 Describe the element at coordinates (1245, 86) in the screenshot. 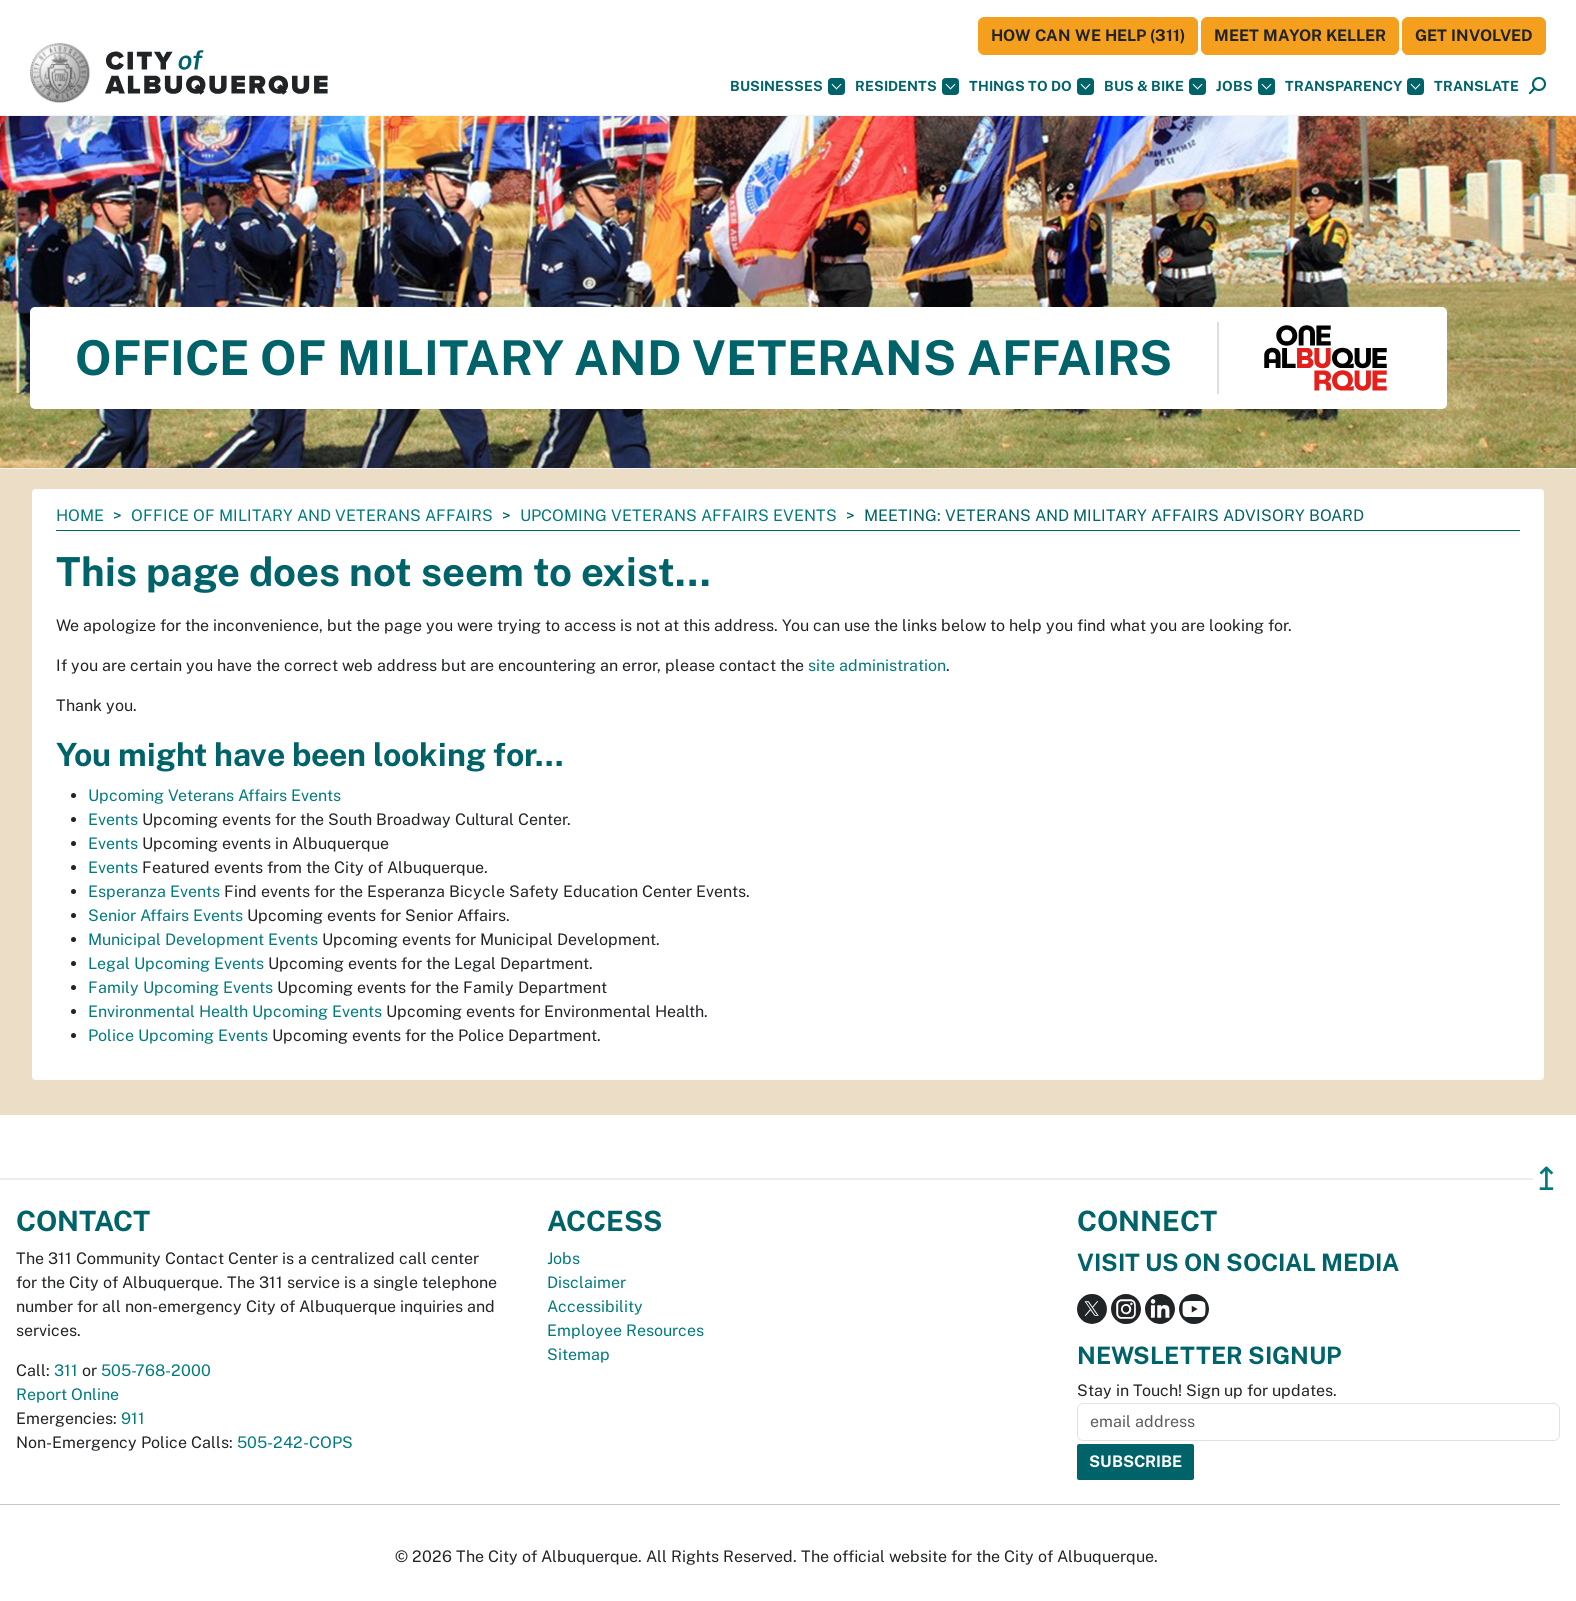

I see `Jobs` at that location.